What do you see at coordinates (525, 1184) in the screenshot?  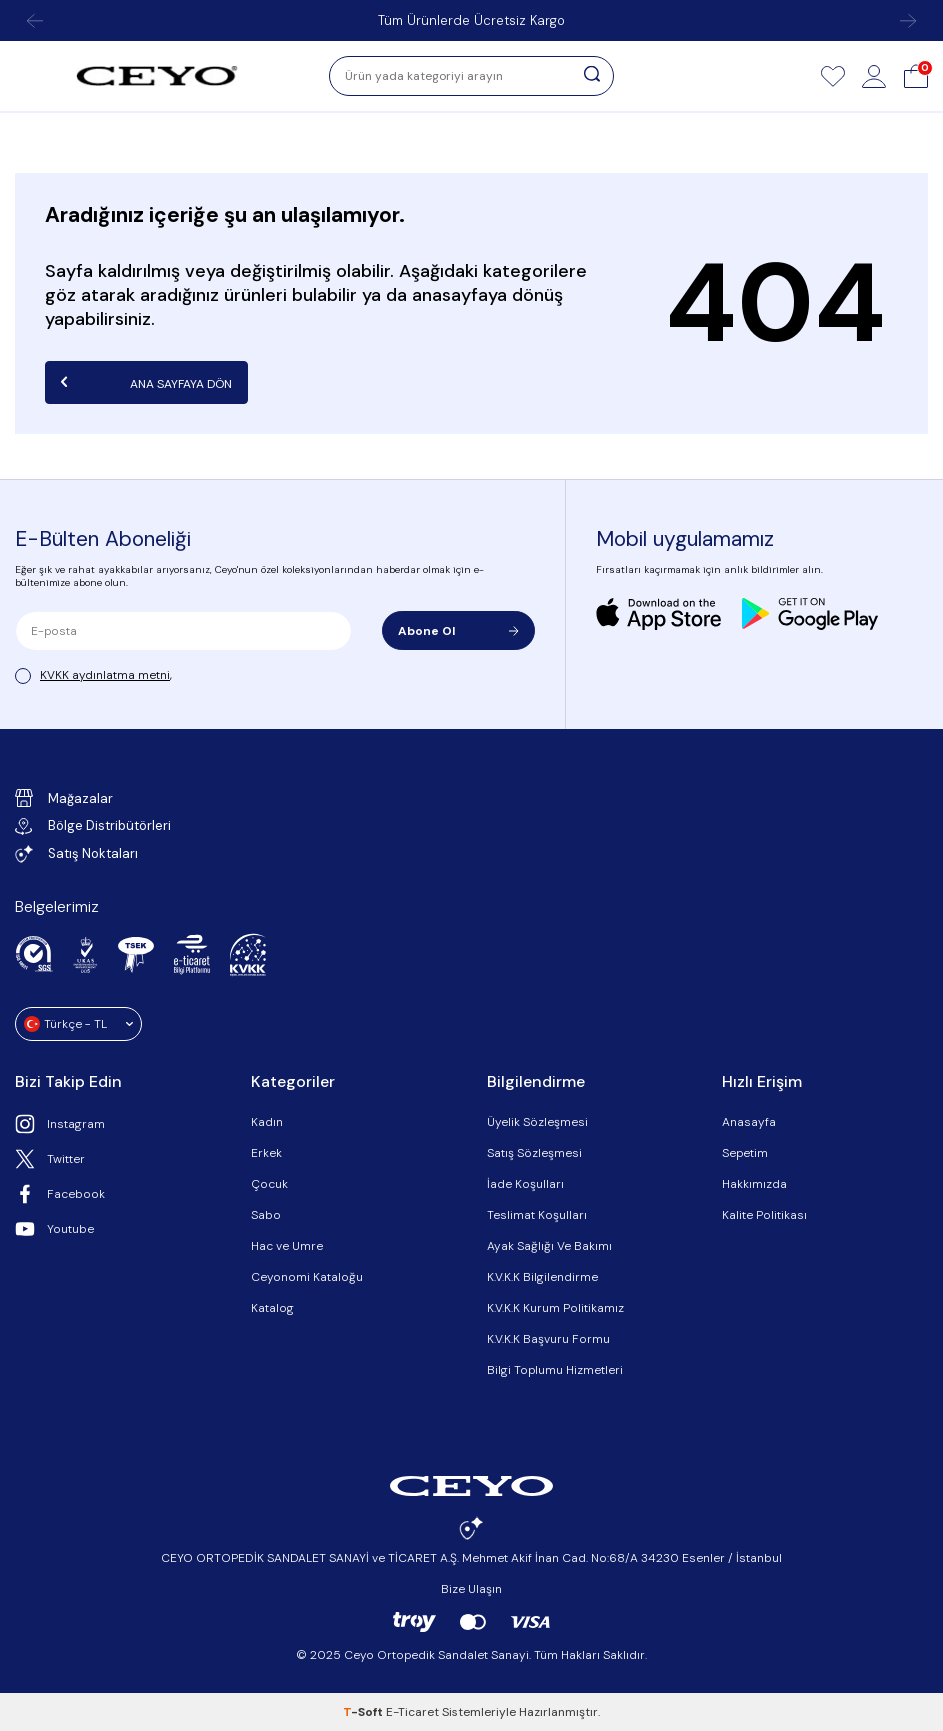 I see `İade Koşulları` at bounding box center [525, 1184].